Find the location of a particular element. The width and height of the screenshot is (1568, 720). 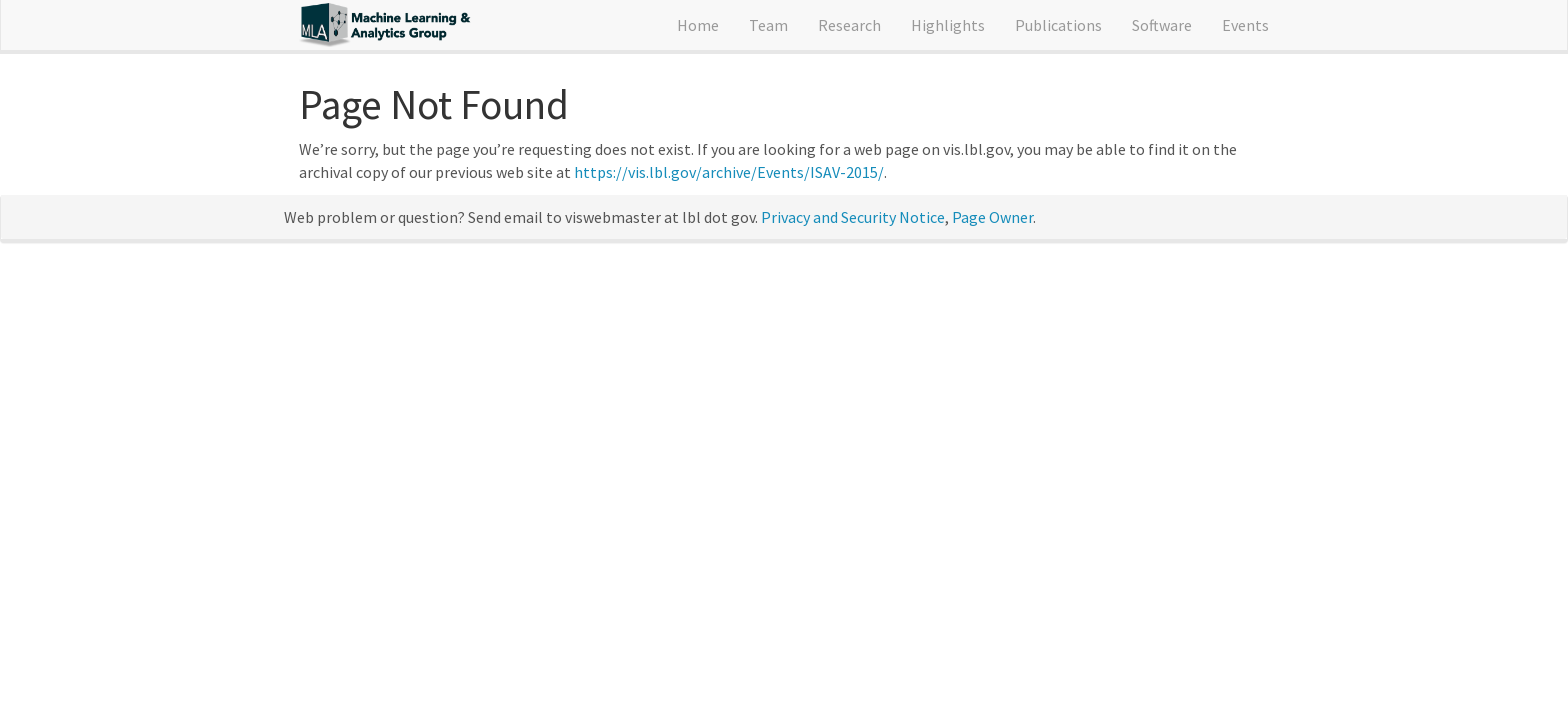

Publications is located at coordinates (1058, 25).